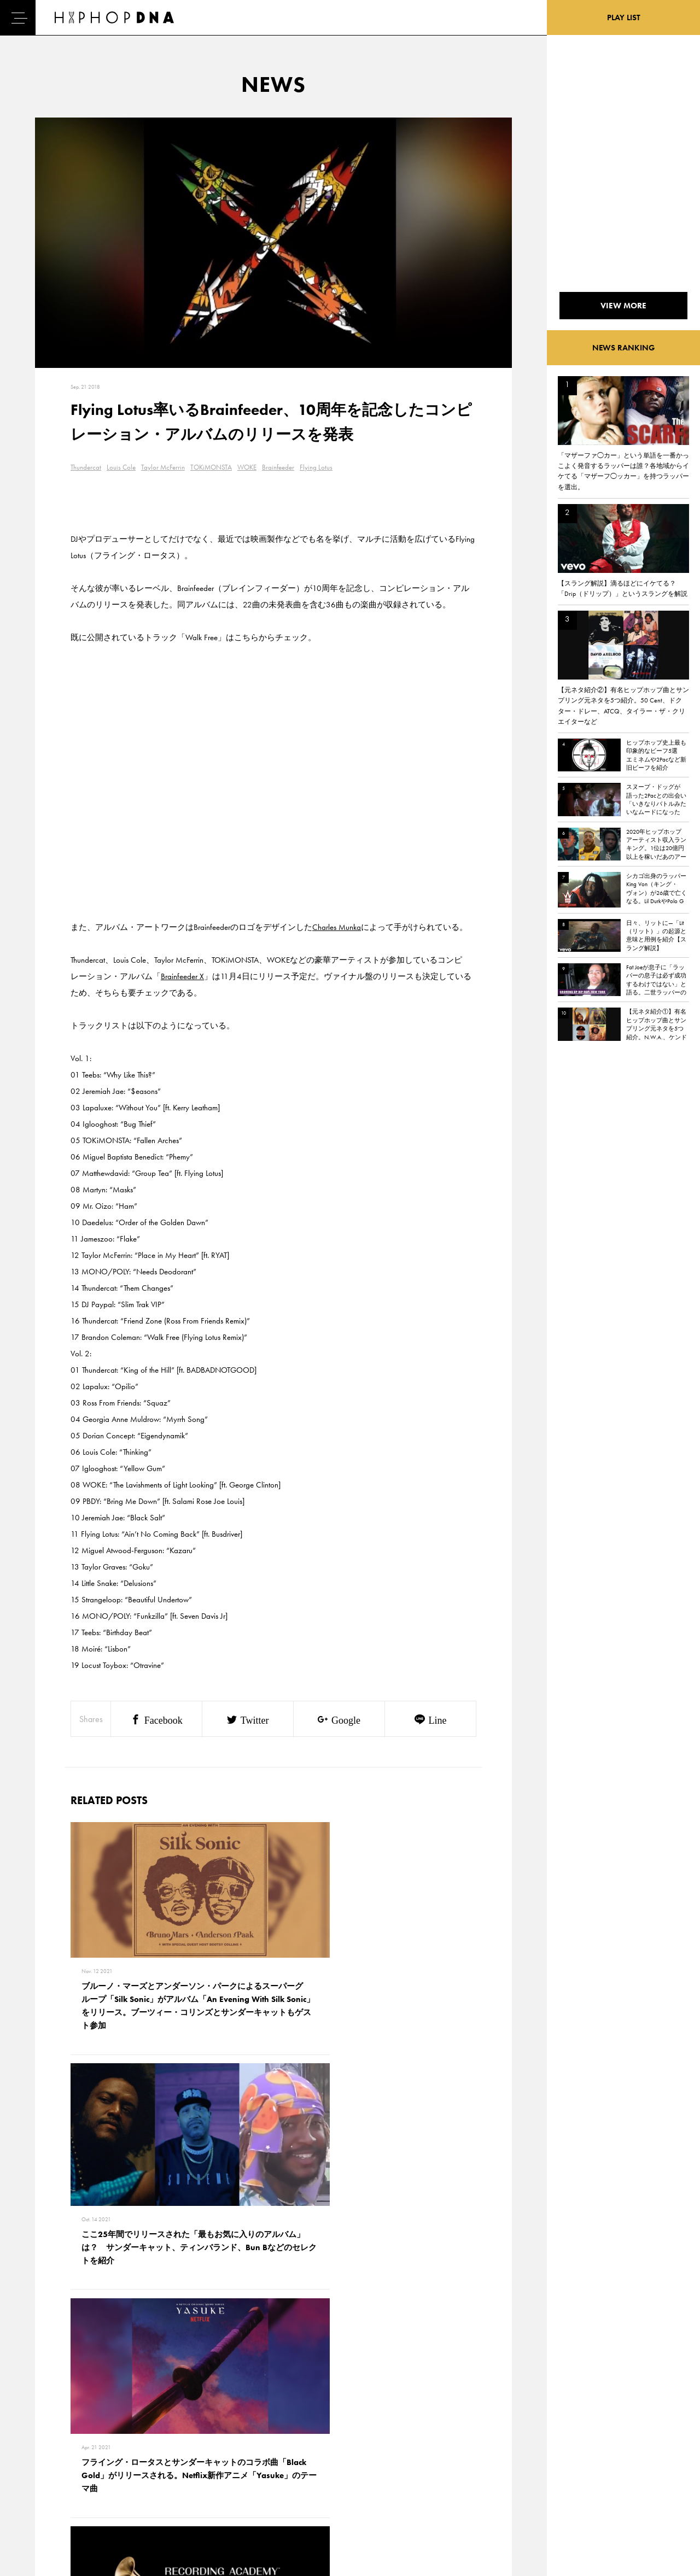 This screenshot has height=2576, width=700. Describe the element at coordinates (112, 2451) in the screenshot. I see `PRIVACY POLICY` at that location.